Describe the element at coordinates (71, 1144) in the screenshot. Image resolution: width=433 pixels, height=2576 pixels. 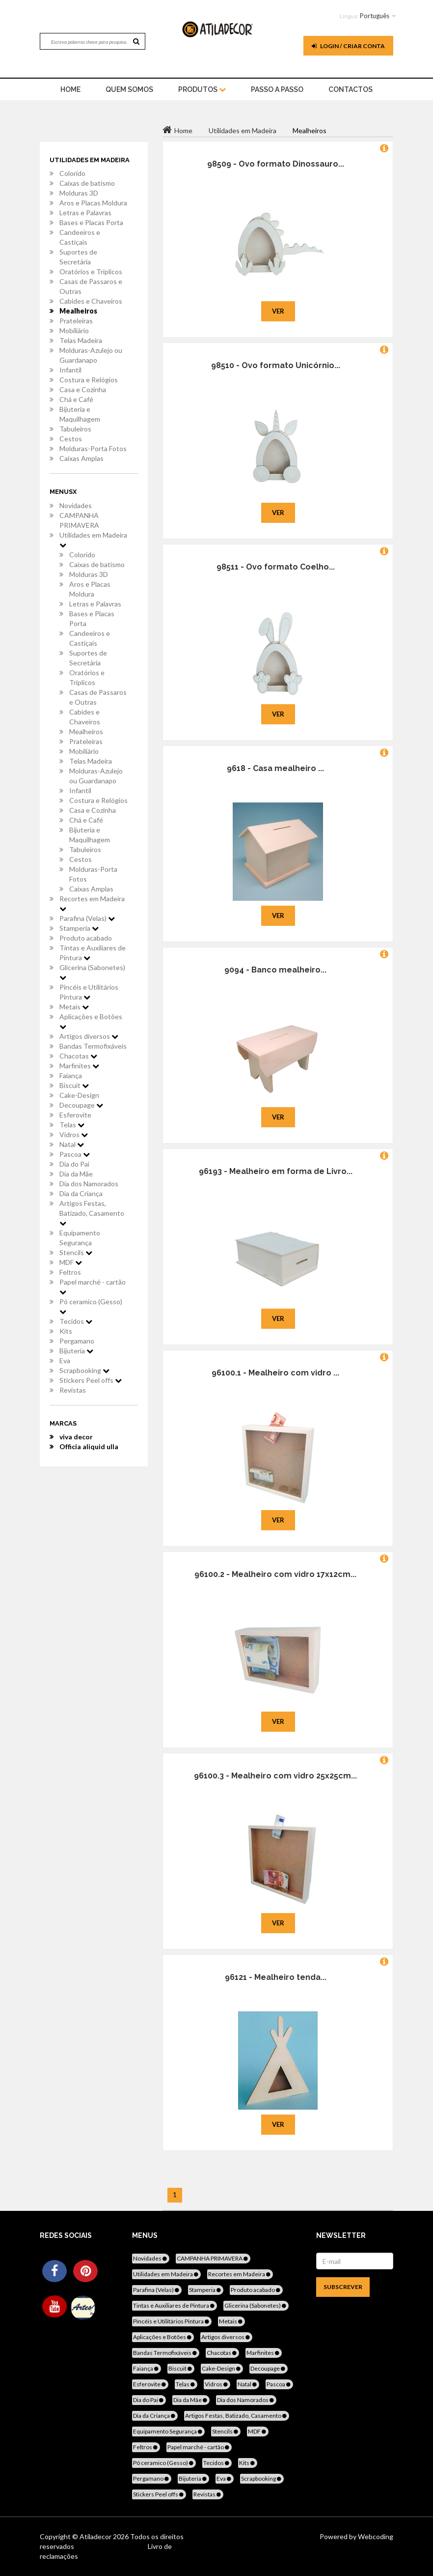
I see `Natal` at that location.